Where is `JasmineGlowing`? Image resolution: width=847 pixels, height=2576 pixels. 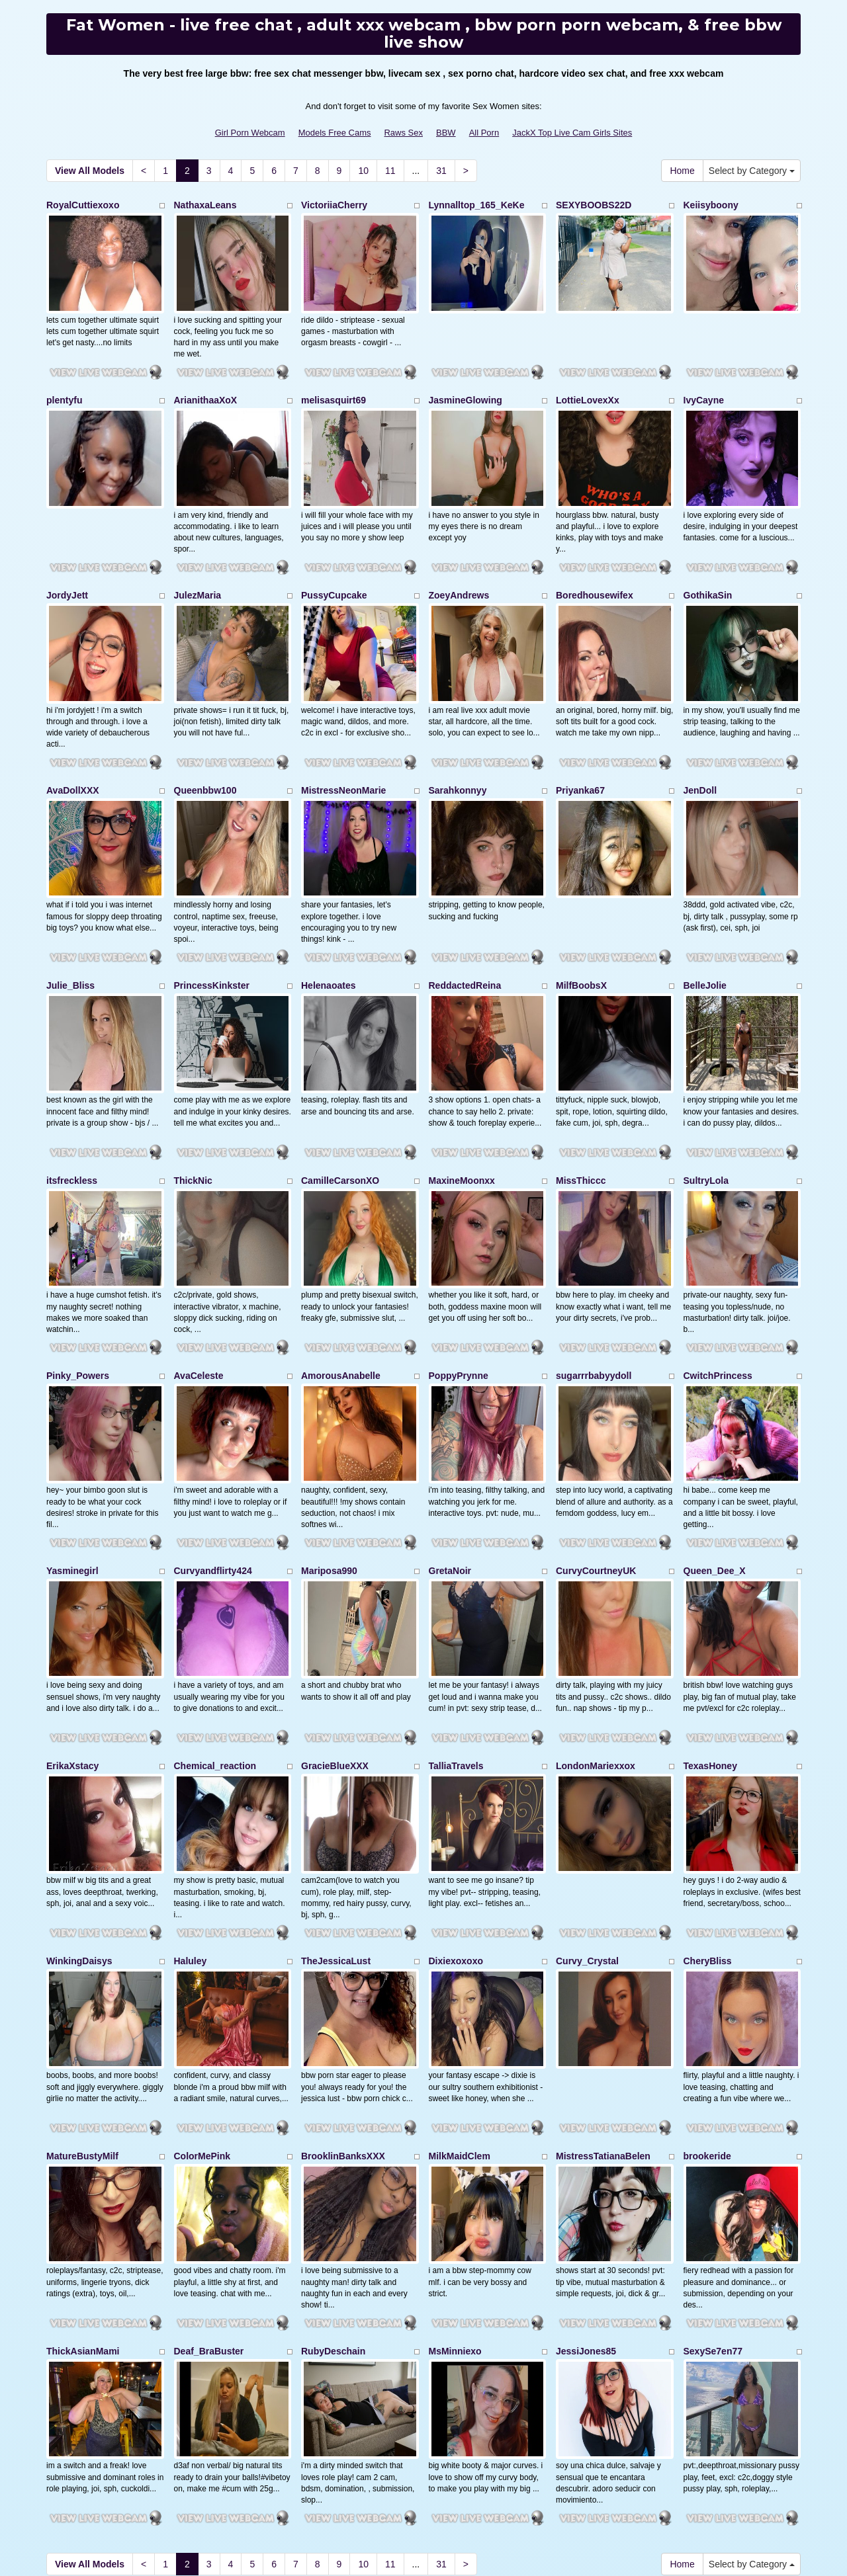 JasmineGlowing is located at coordinates (465, 386).